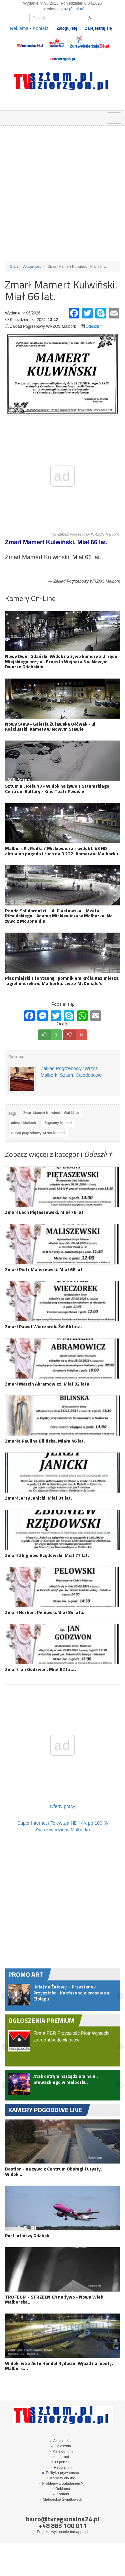 The width and height of the screenshot is (125, 2576). Describe the element at coordinates (54, 117) in the screenshot. I see `NOCLEGI` at that location.